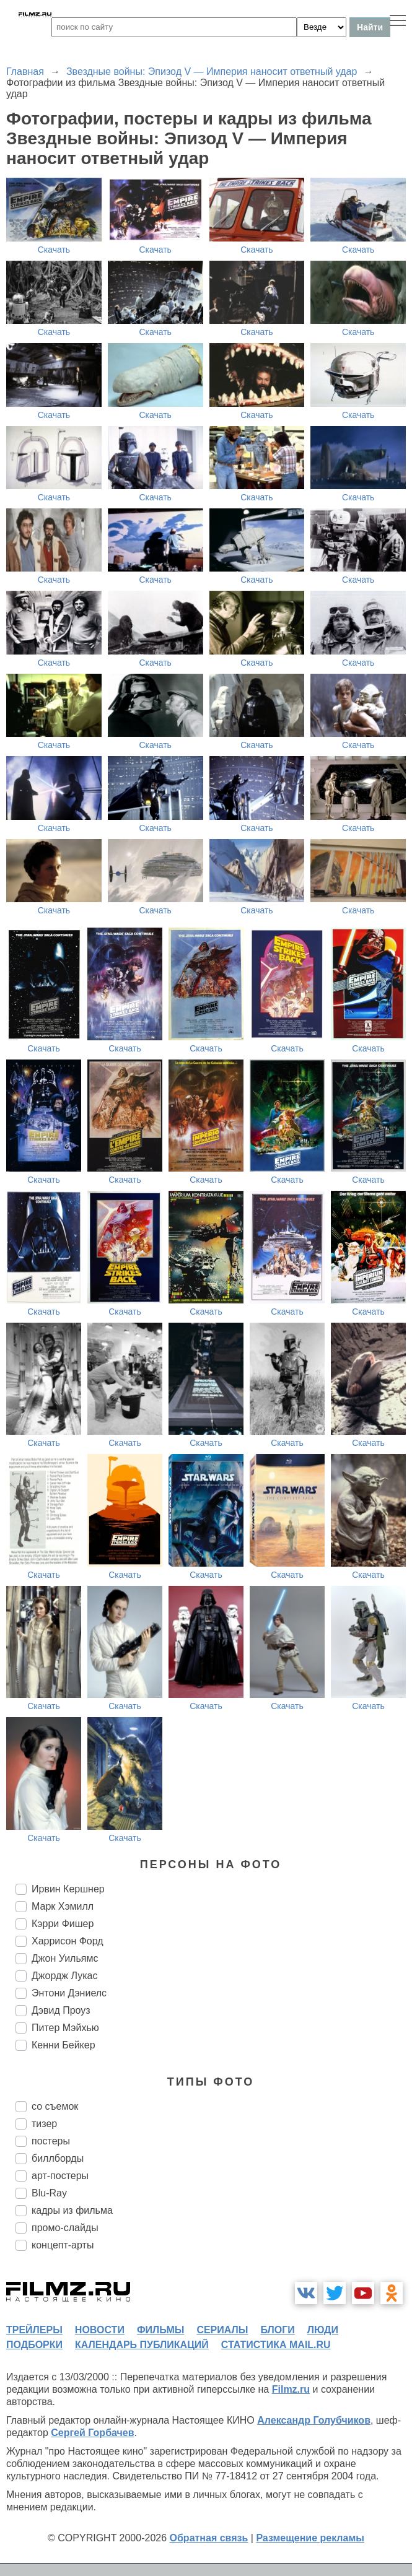 Image resolution: width=412 pixels, height=2576 pixels. What do you see at coordinates (160, 2330) in the screenshot?
I see `фильмы` at bounding box center [160, 2330].